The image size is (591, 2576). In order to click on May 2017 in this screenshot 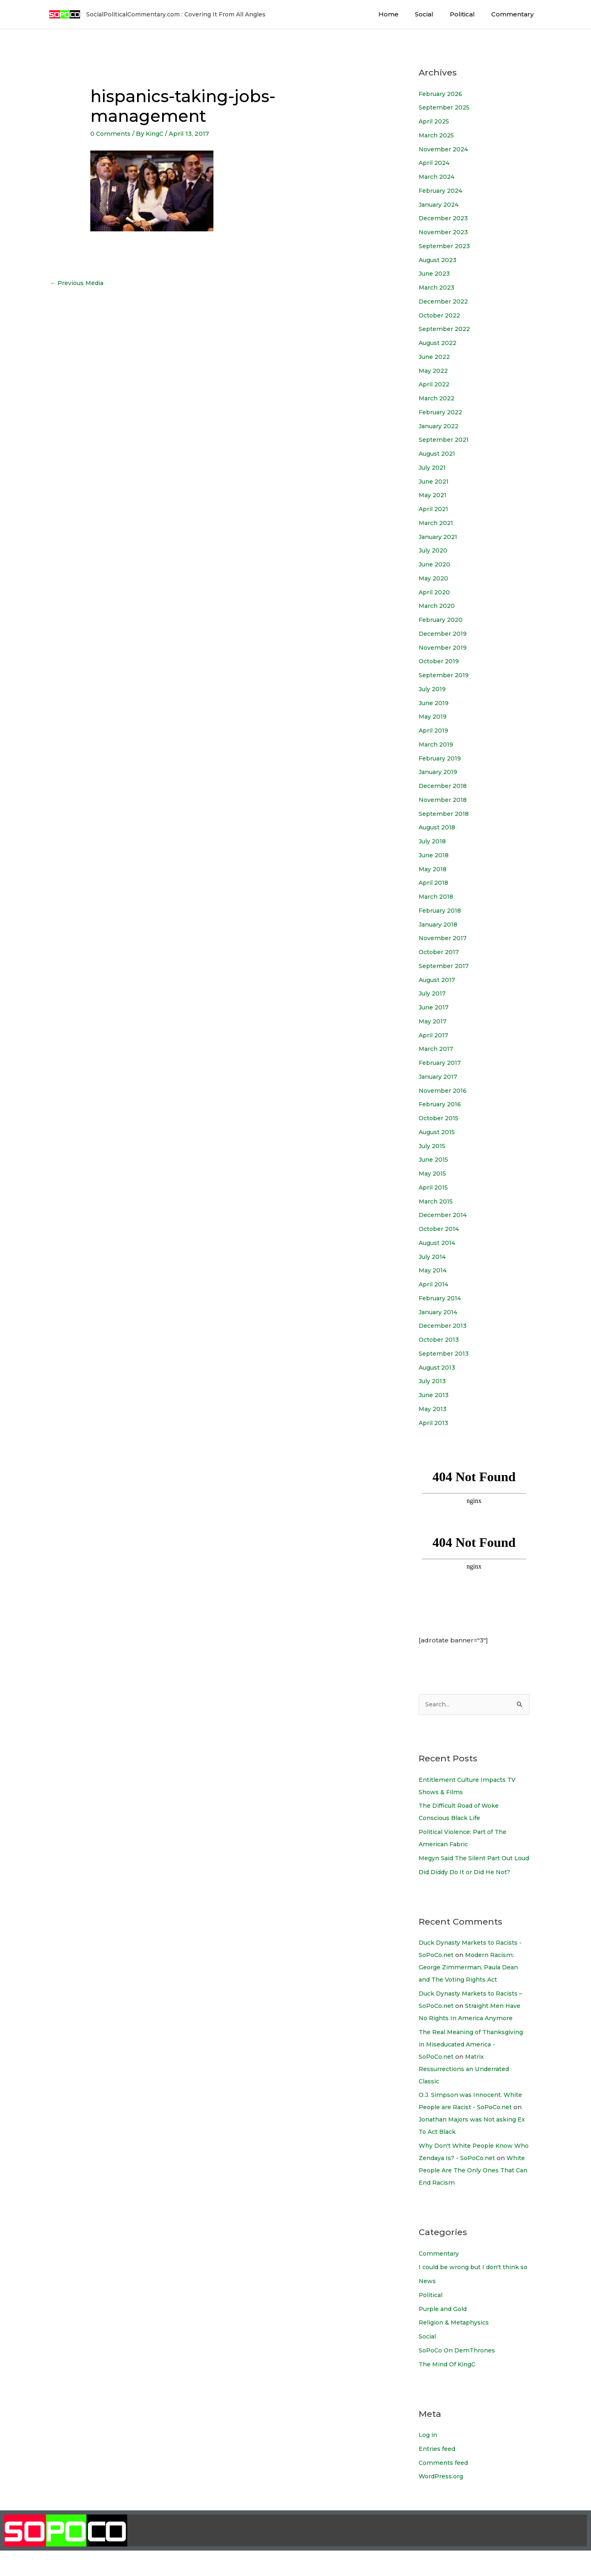, I will do `click(433, 1021)`.